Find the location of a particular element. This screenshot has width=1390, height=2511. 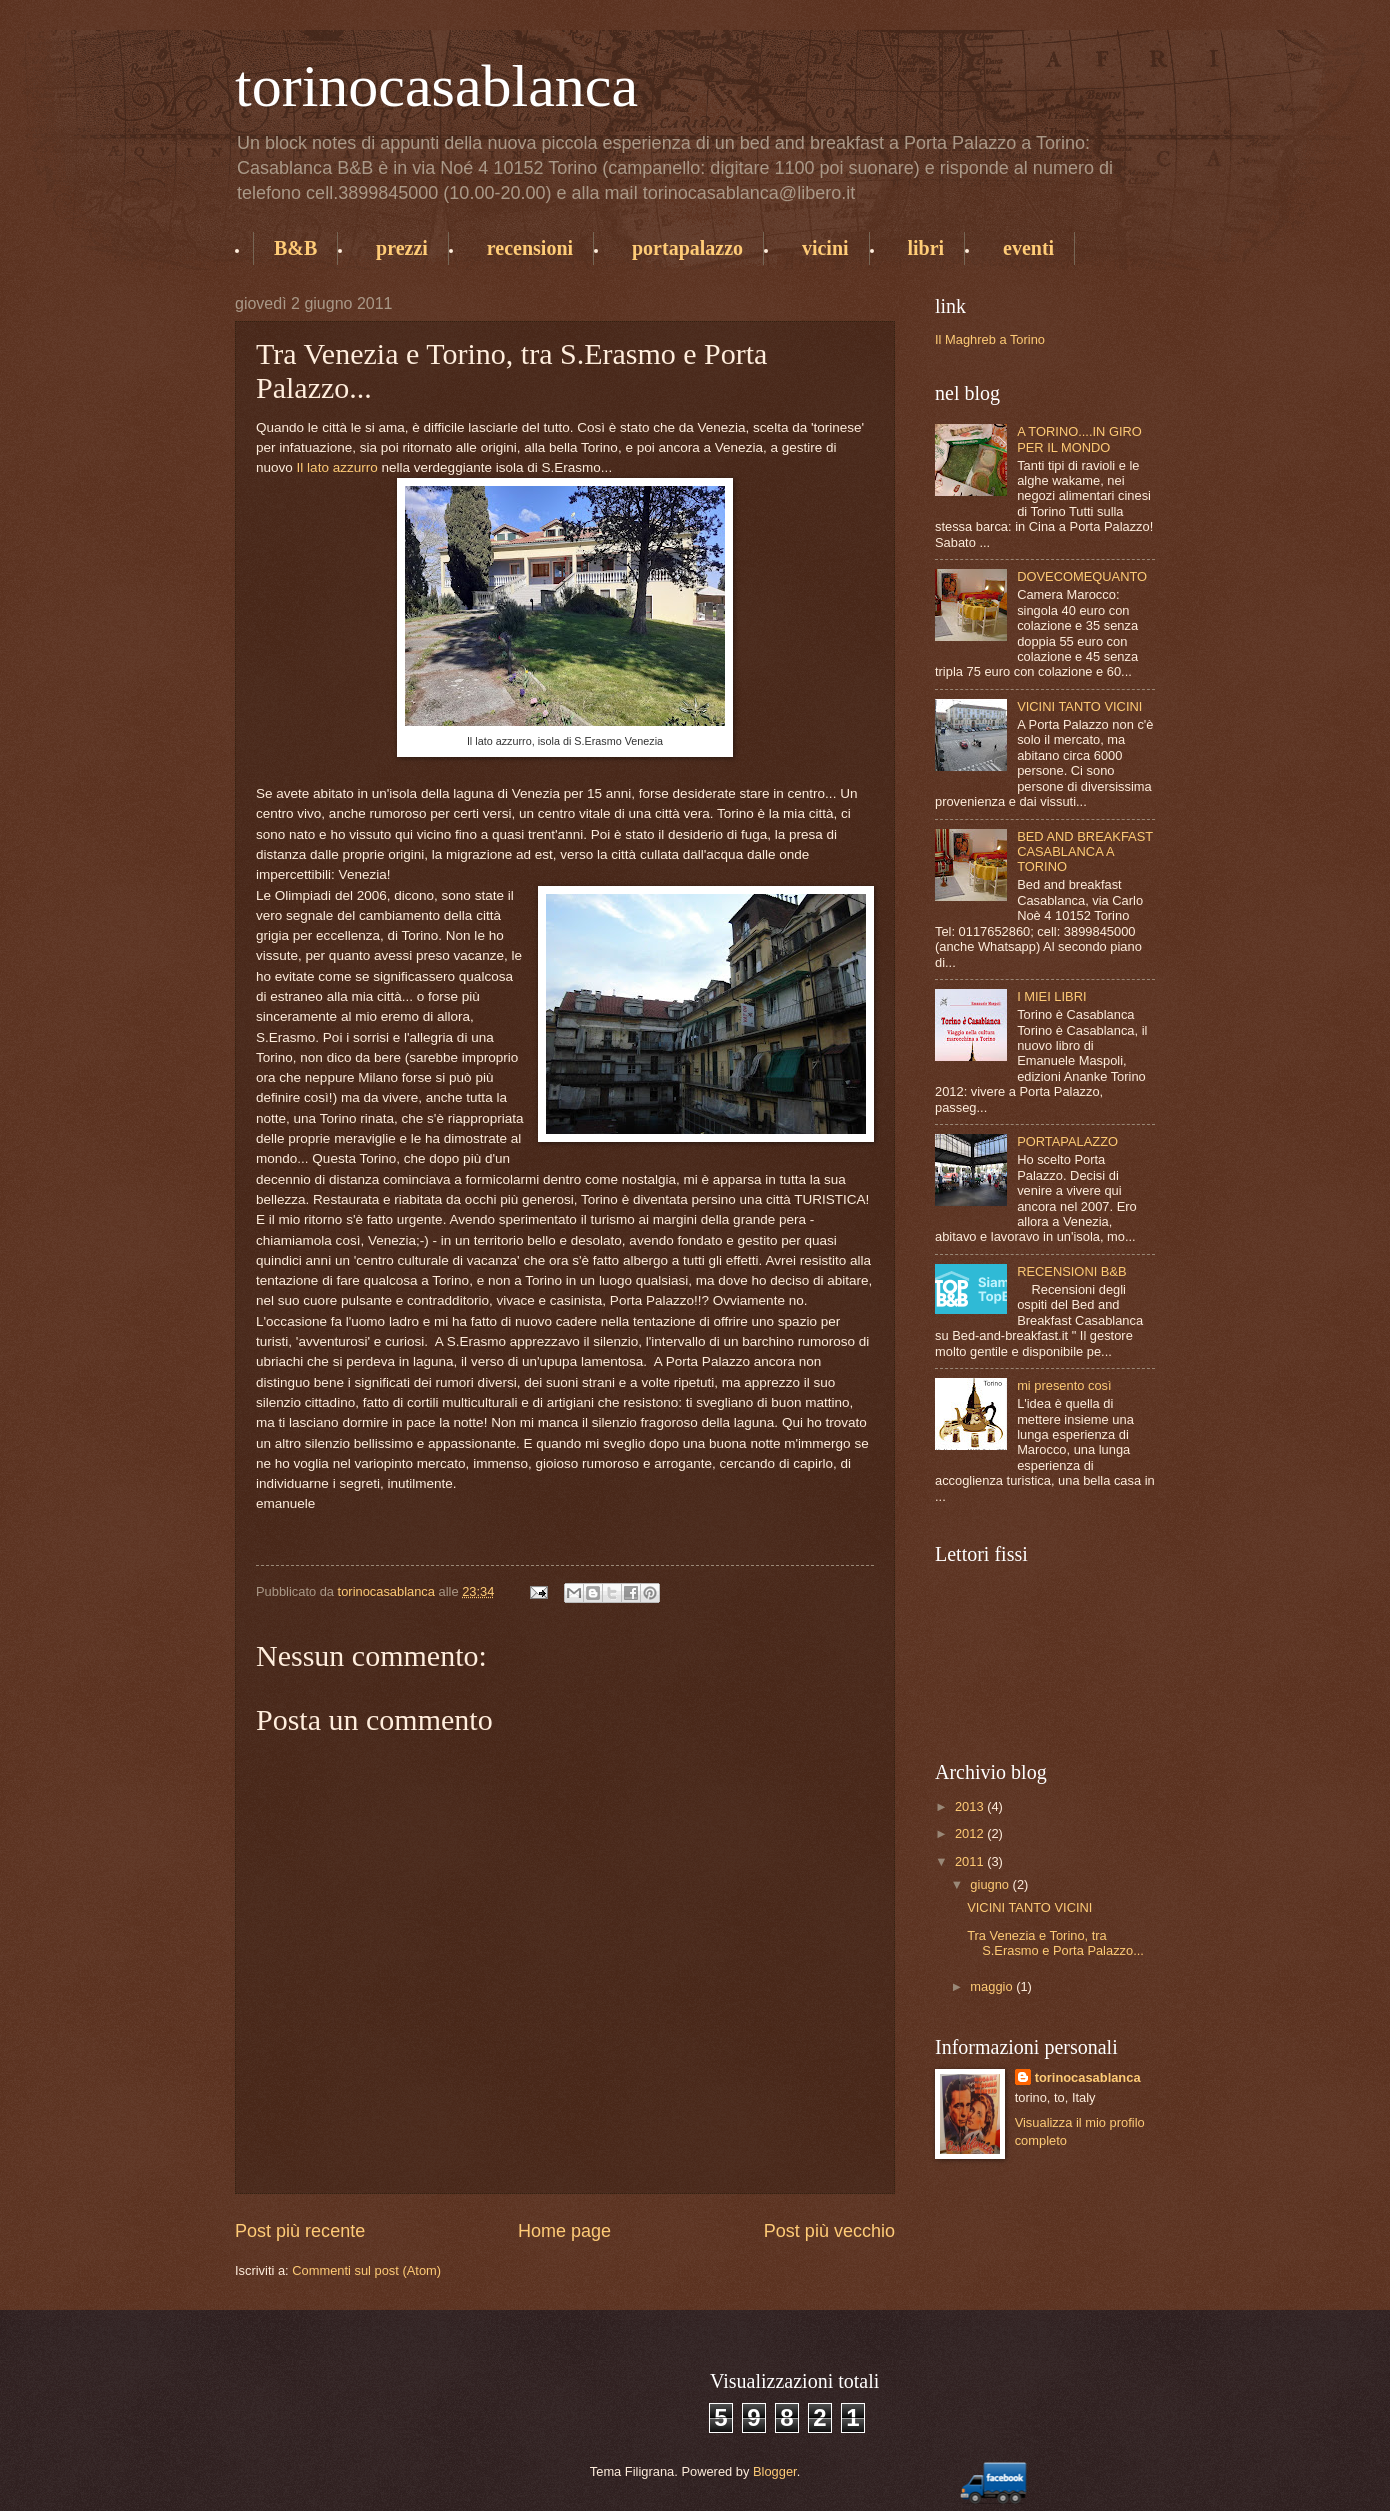

PORTAPALAZZO is located at coordinates (1067, 1141).